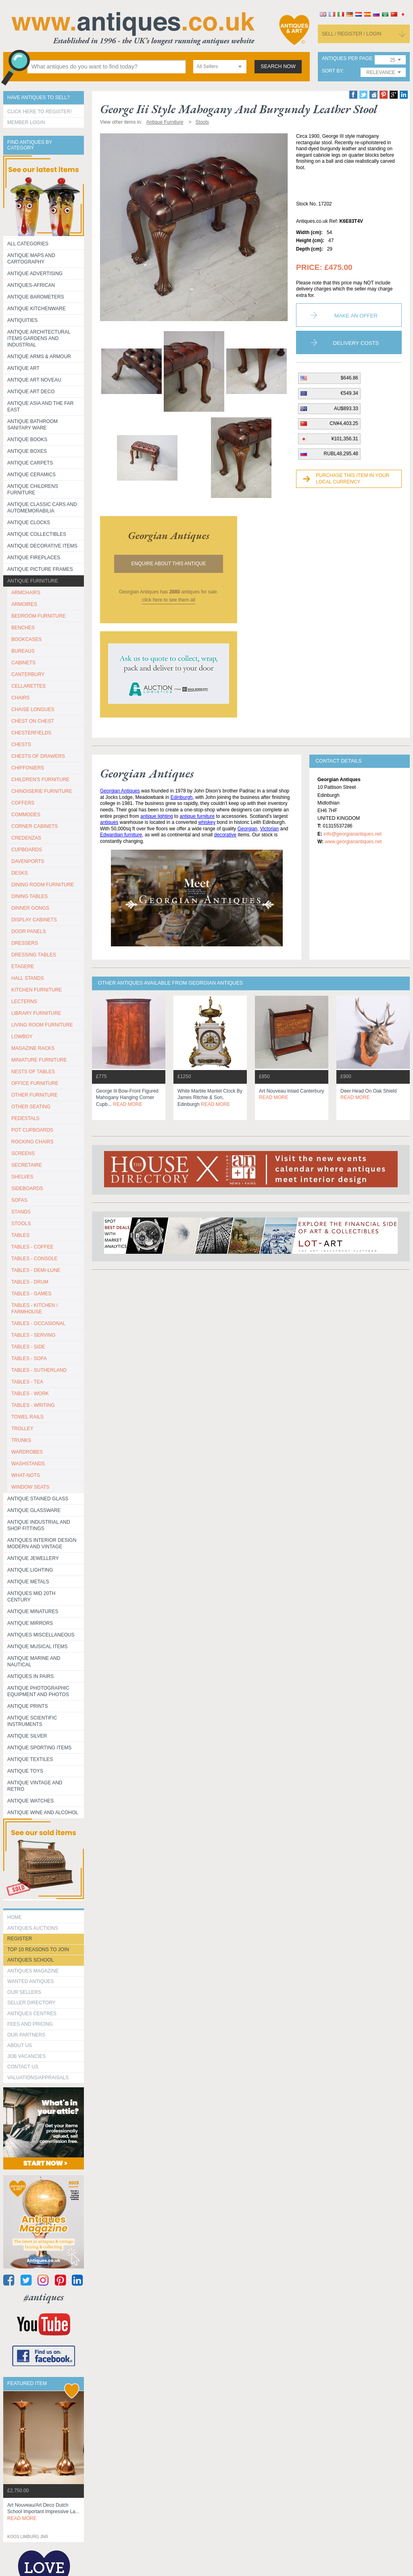  I want to click on Antique Carpets, so click(30, 463).